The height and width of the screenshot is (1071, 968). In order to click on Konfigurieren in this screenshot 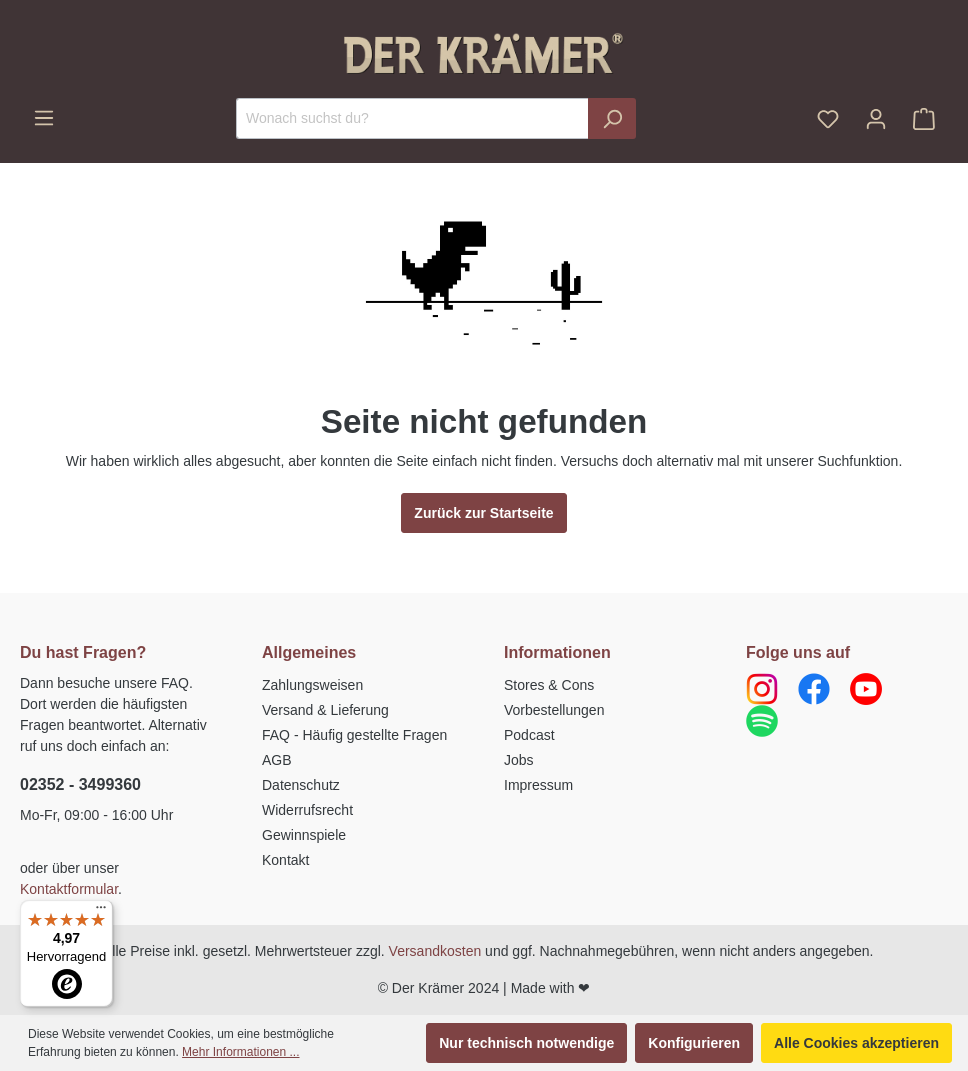, I will do `click(694, 1043)`.